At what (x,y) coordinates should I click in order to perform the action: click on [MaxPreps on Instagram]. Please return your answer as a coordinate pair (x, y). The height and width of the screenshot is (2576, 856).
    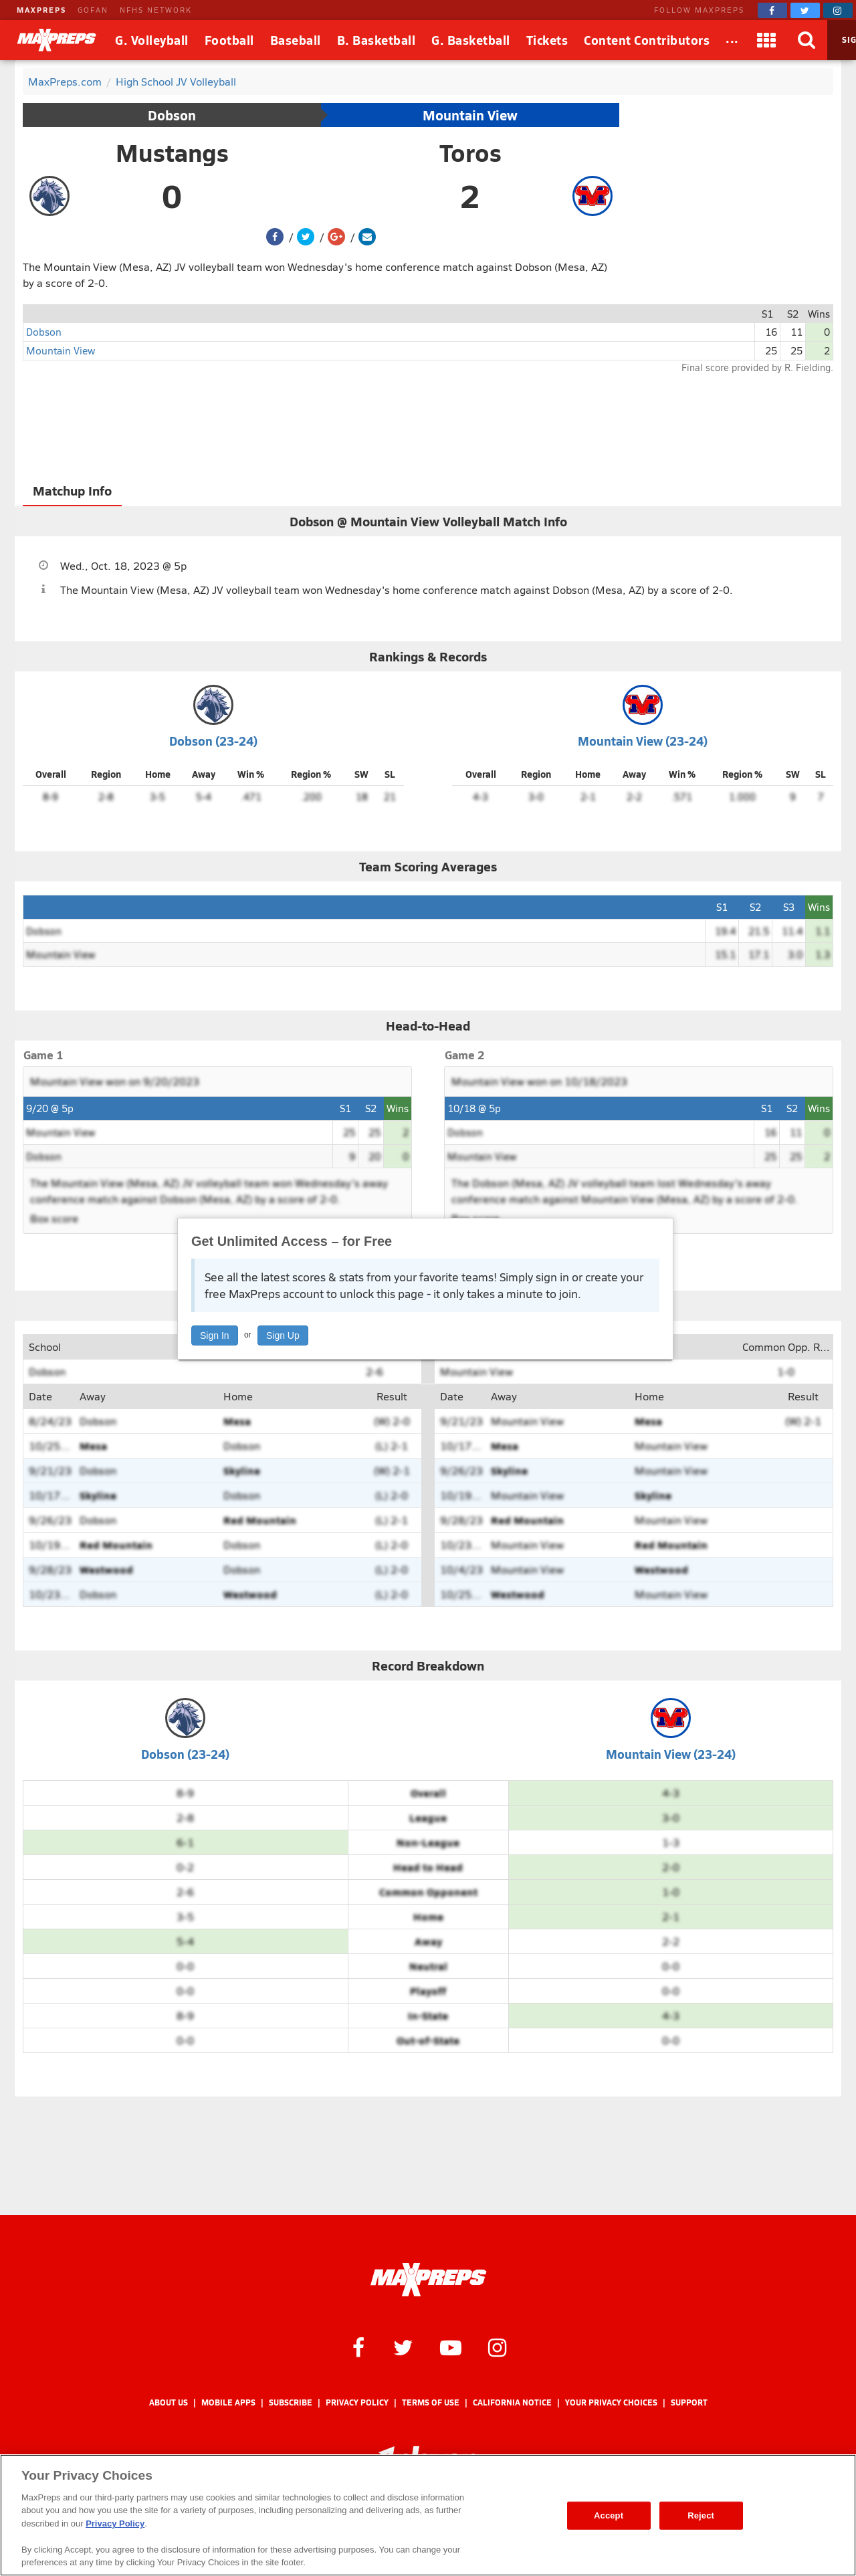
    Looking at the image, I should click on (838, 10).